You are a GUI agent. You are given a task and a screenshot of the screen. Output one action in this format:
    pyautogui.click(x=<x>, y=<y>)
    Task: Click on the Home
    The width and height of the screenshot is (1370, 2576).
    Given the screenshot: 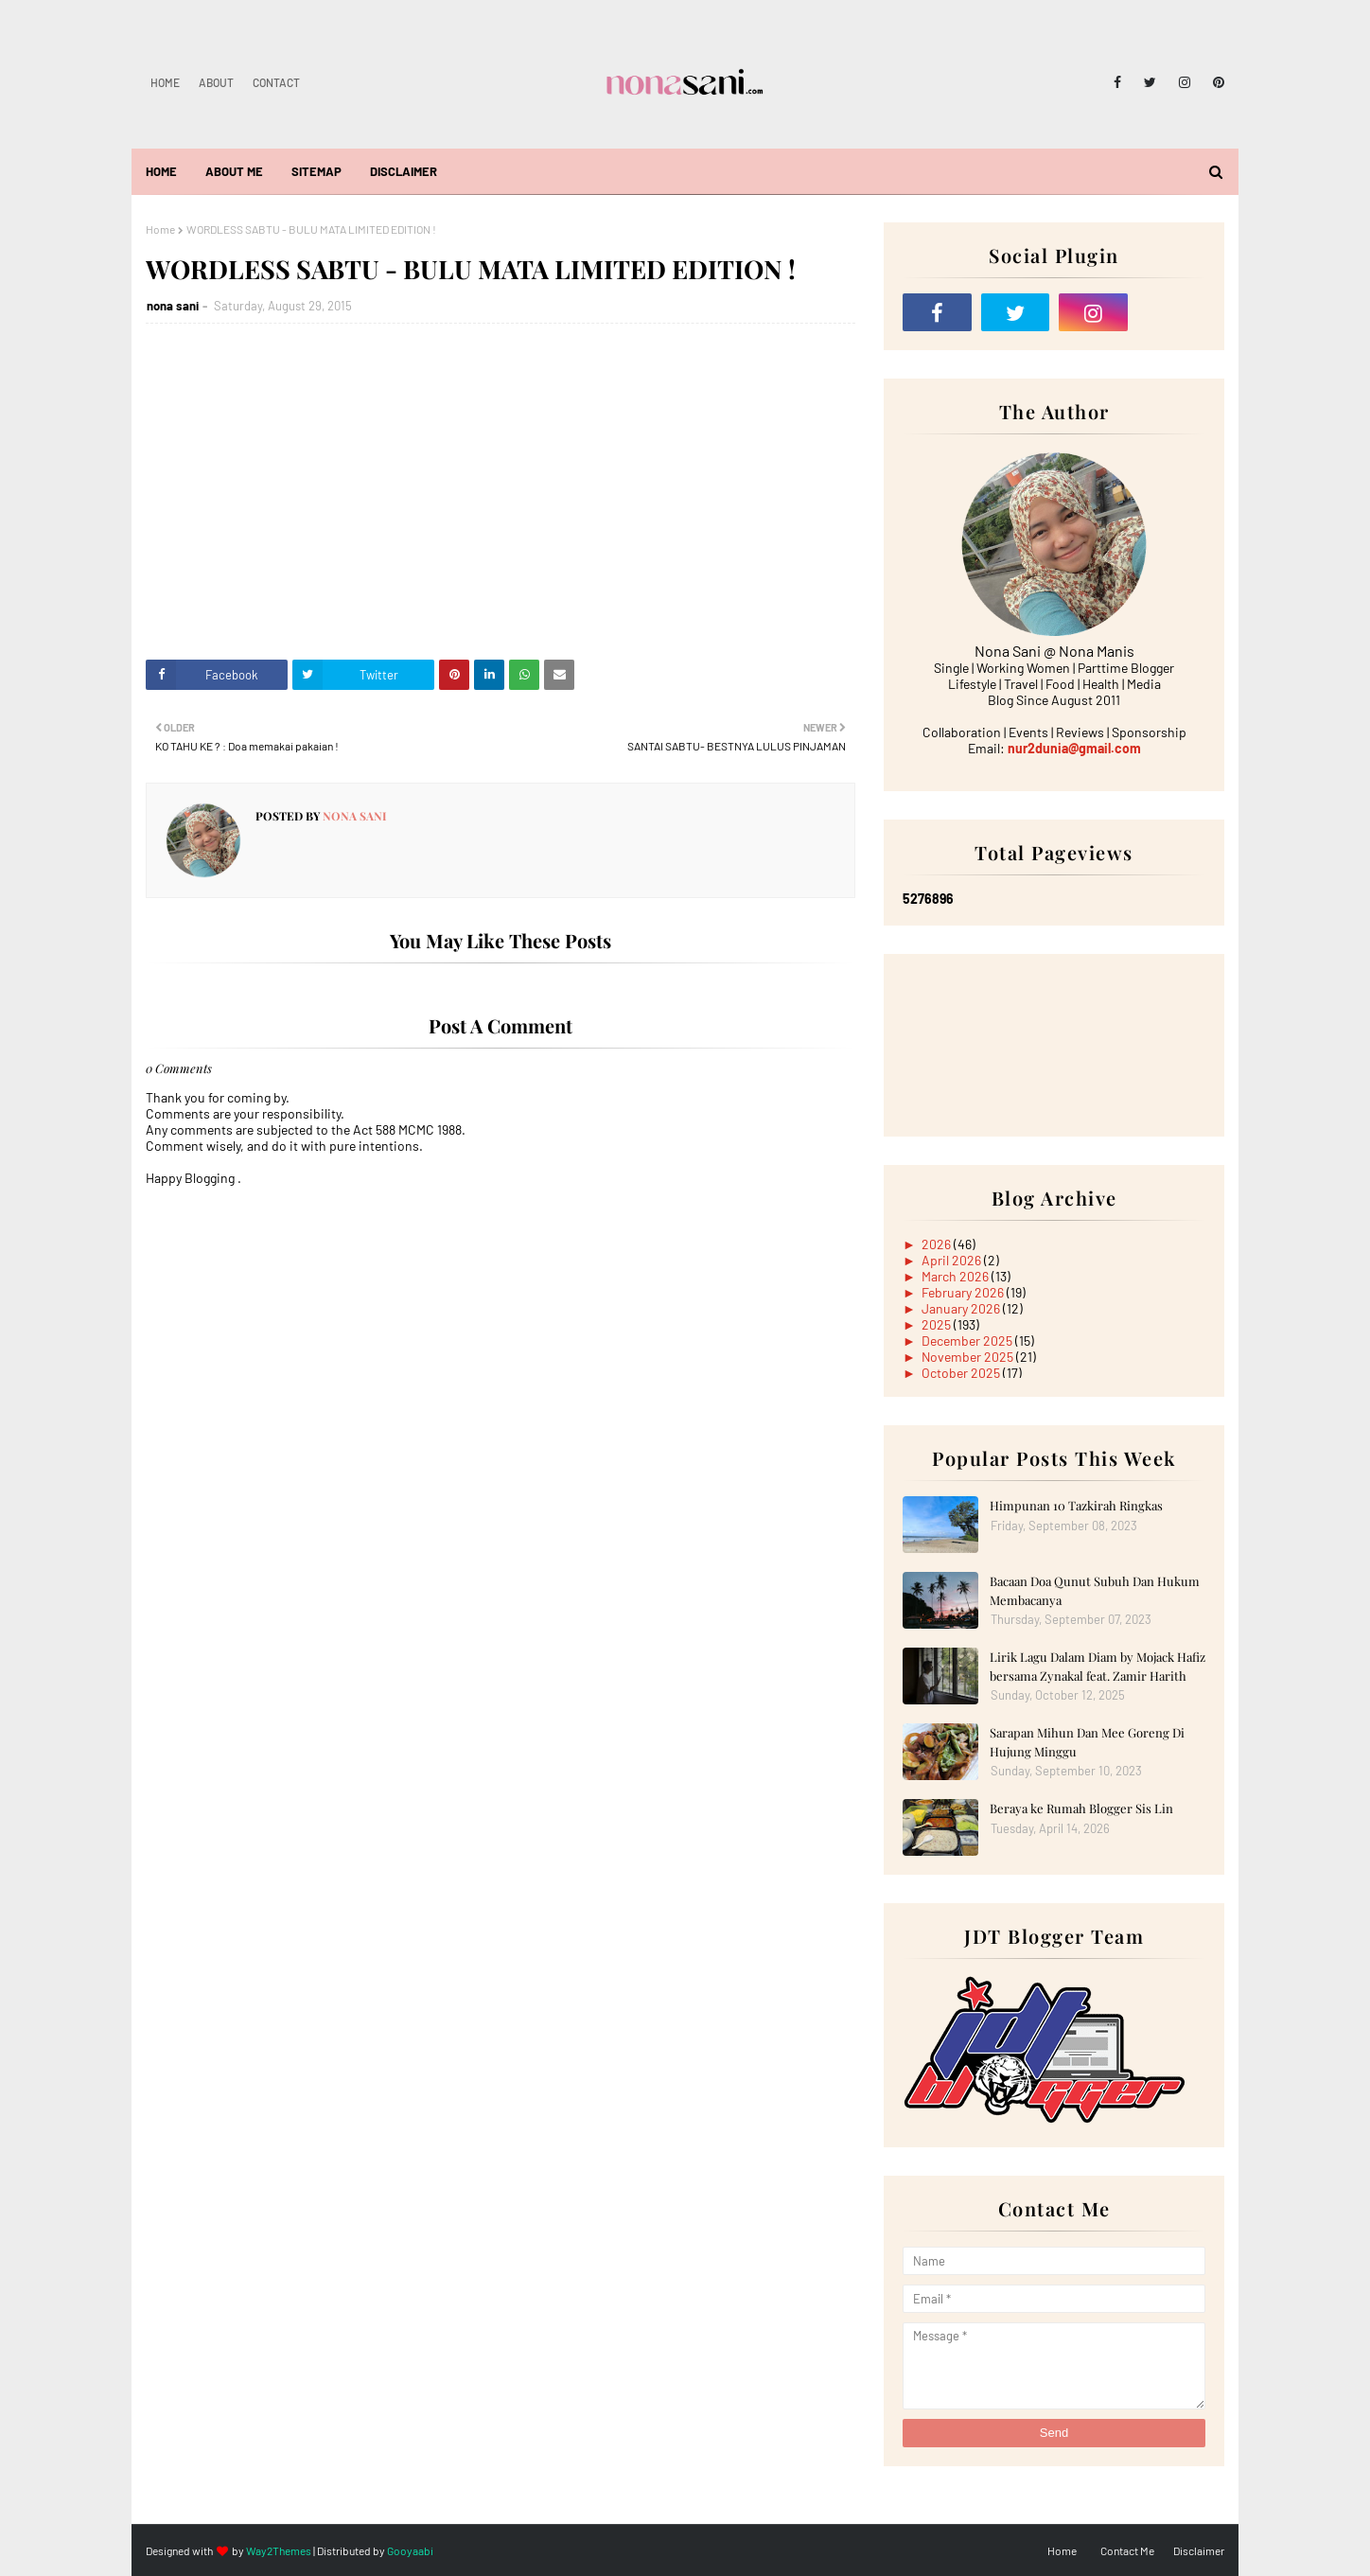 What is the action you would take?
    pyautogui.click(x=165, y=82)
    